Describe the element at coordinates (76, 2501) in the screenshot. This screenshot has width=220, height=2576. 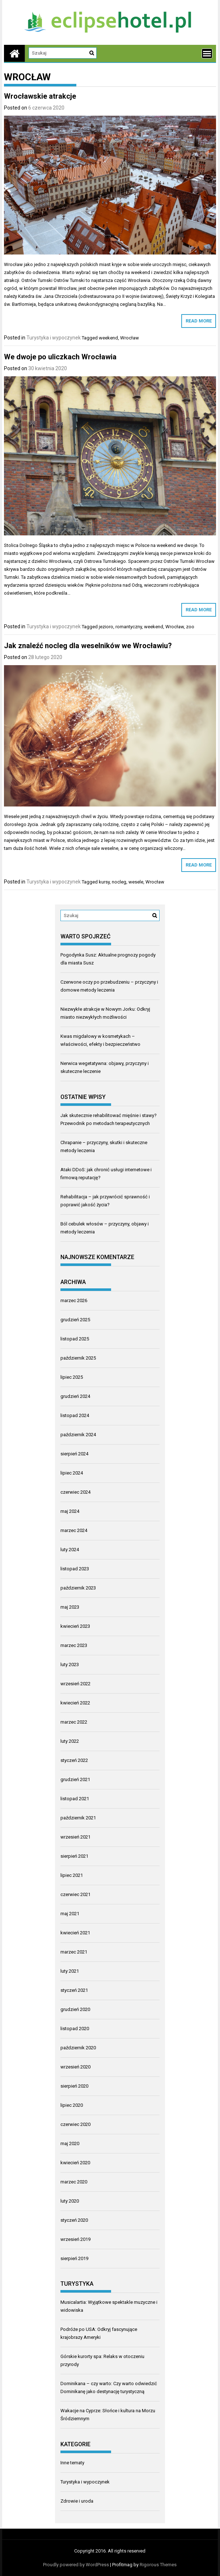
I see `Zdrowie i uroda` at that location.